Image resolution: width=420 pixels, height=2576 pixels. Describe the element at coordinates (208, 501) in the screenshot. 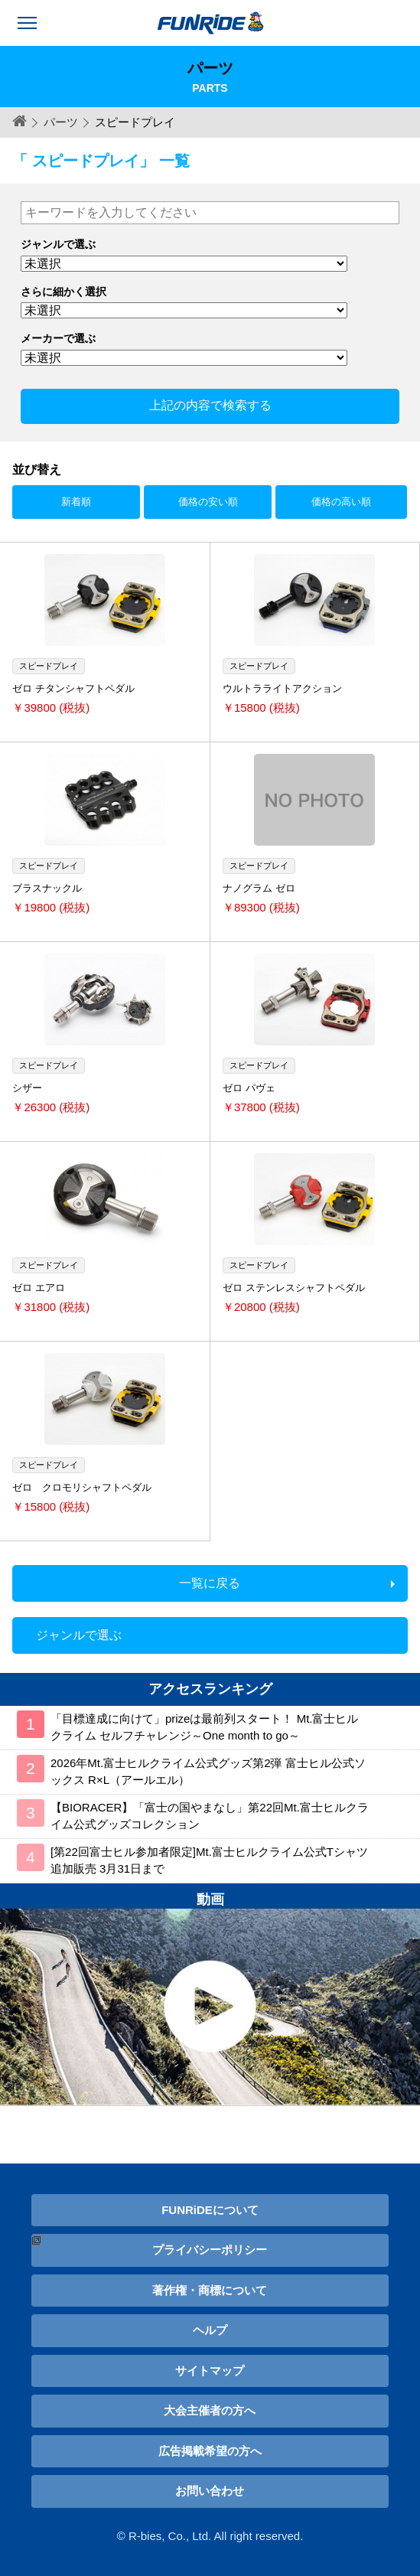

I see `価格の安い順` at that location.